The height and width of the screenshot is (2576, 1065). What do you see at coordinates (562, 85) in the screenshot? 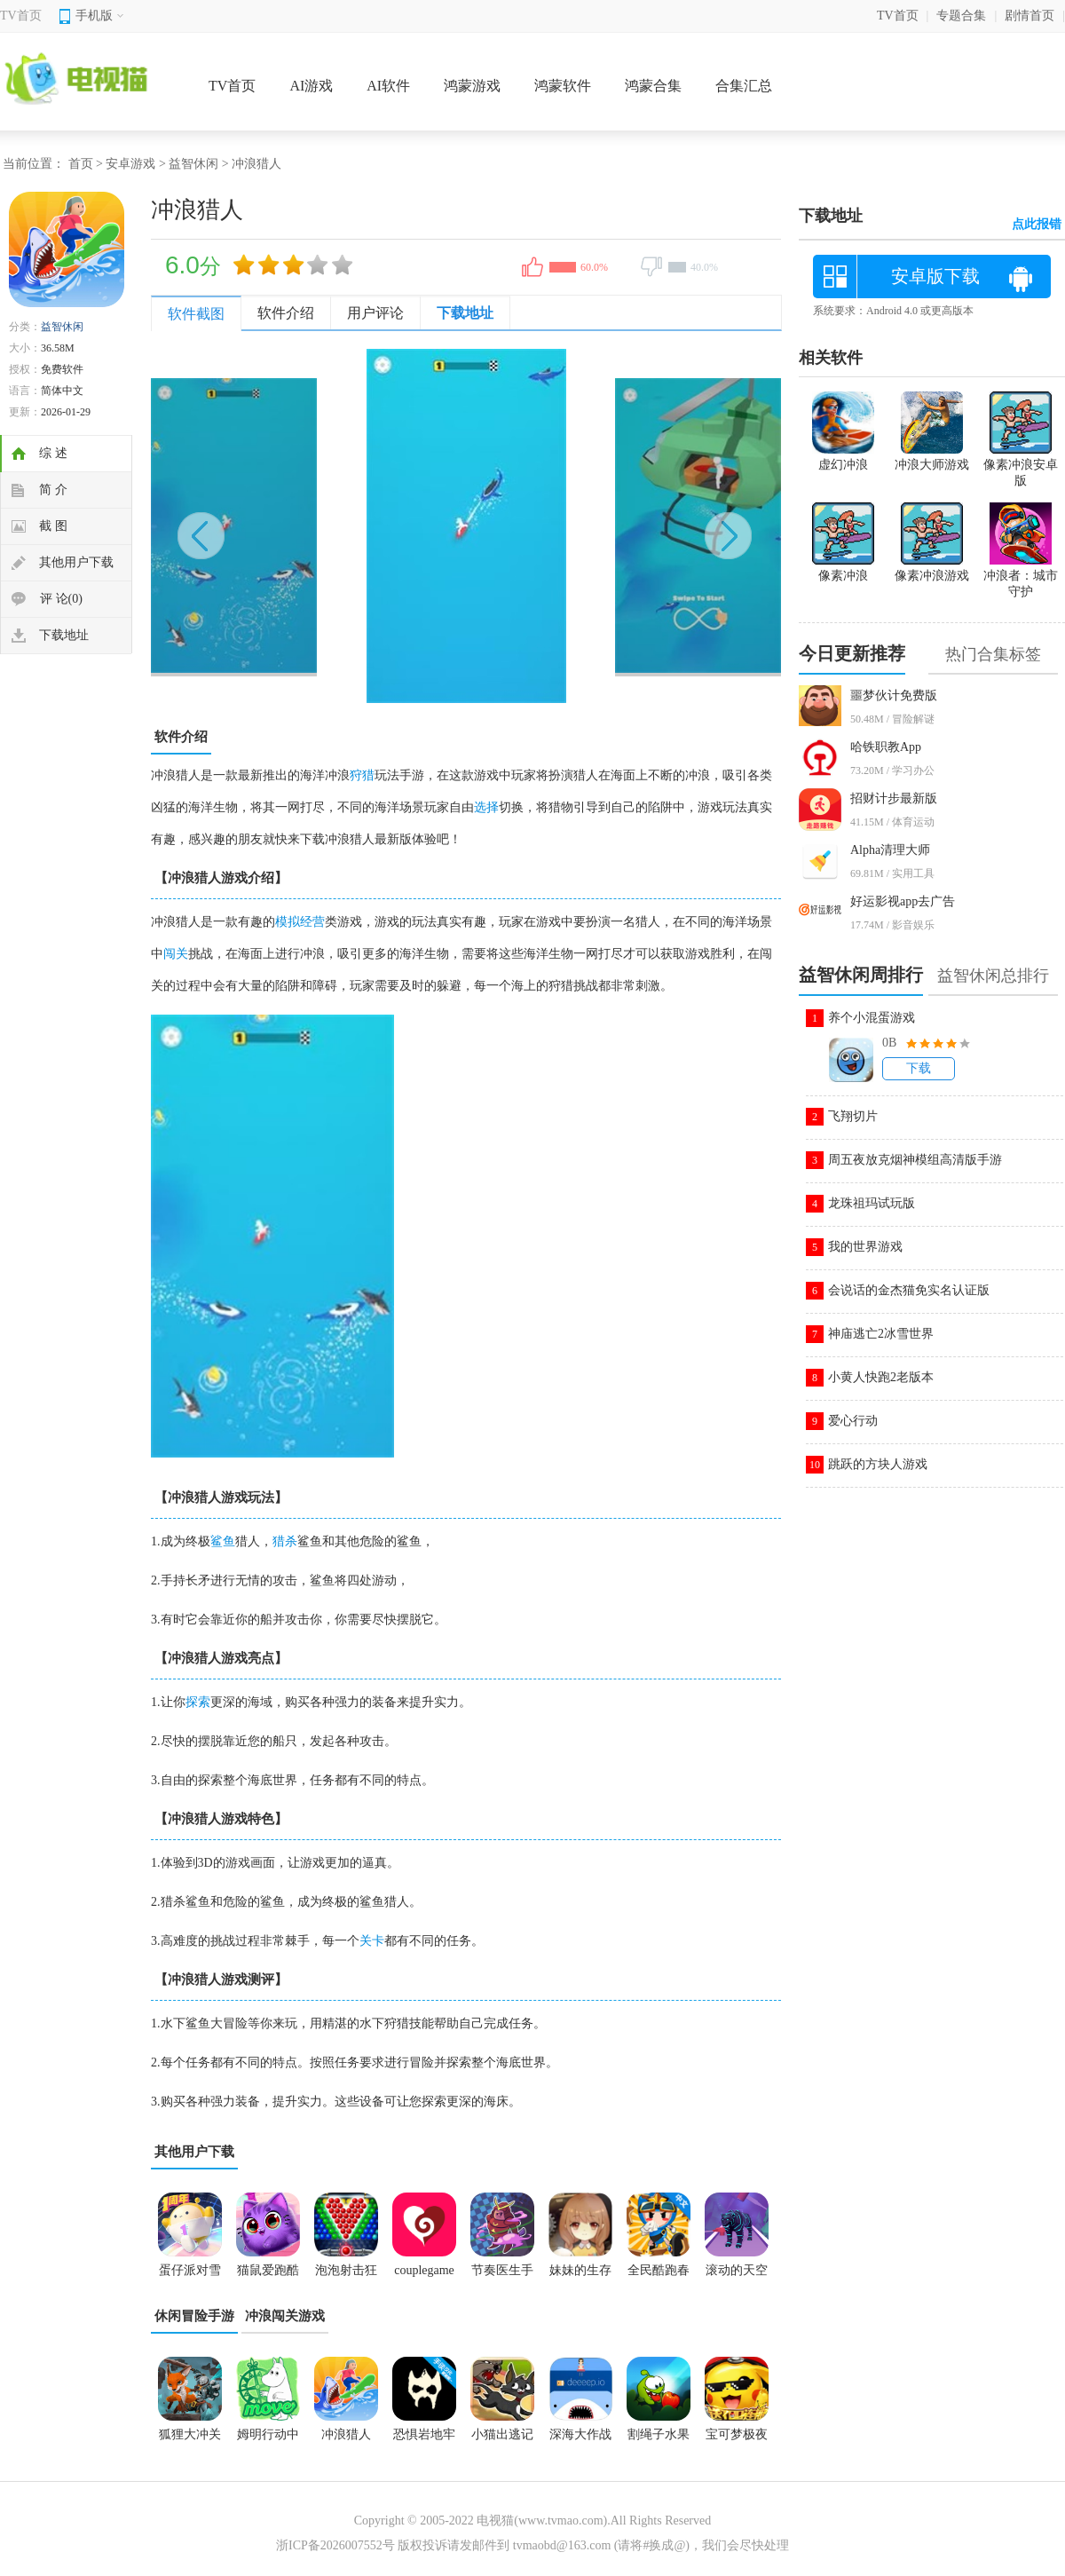
I see `鸿蒙软件` at bounding box center [562, 85].